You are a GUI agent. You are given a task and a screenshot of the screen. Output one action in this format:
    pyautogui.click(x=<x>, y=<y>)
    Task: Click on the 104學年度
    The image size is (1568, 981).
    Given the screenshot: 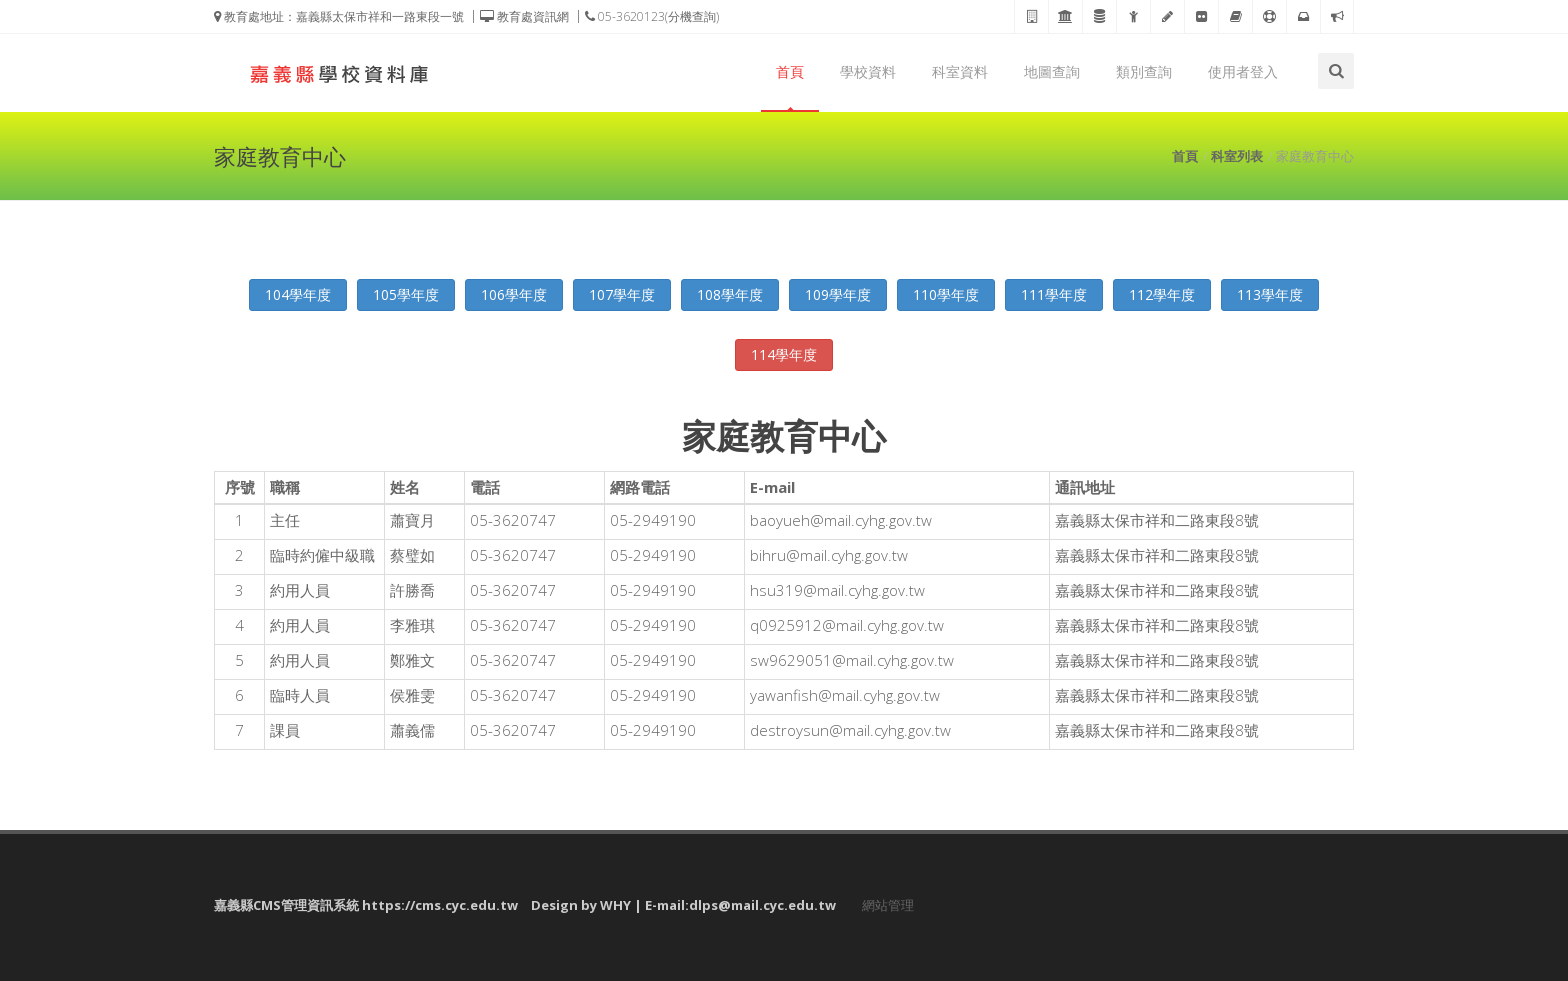 What is the action you would take?
    pyautogui.click(x=298, y=294)
    